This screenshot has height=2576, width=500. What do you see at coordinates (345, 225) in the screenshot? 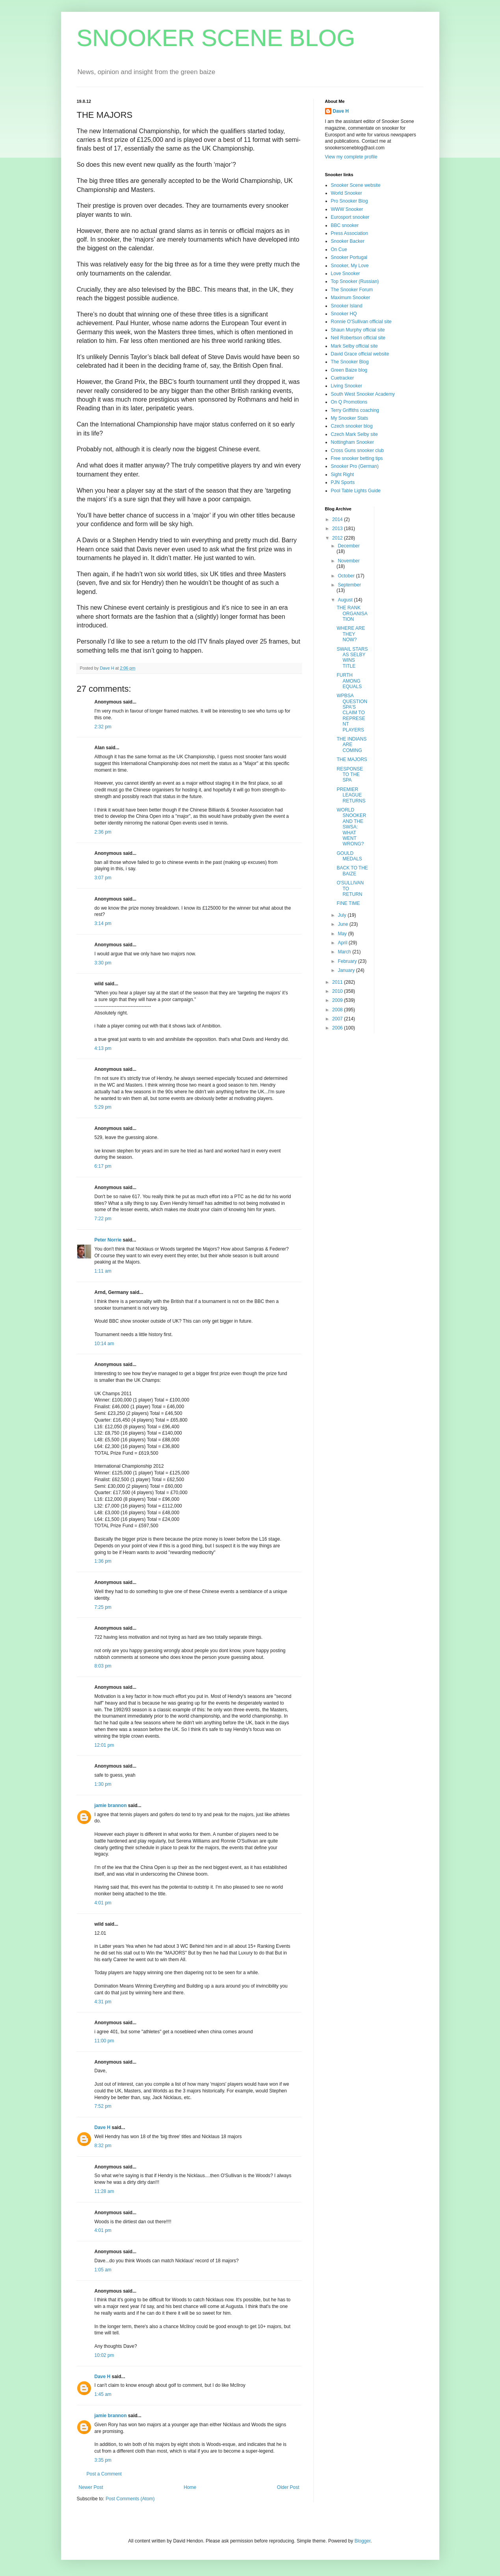
I see `BBC snooker` at bounding box center [345, 225].